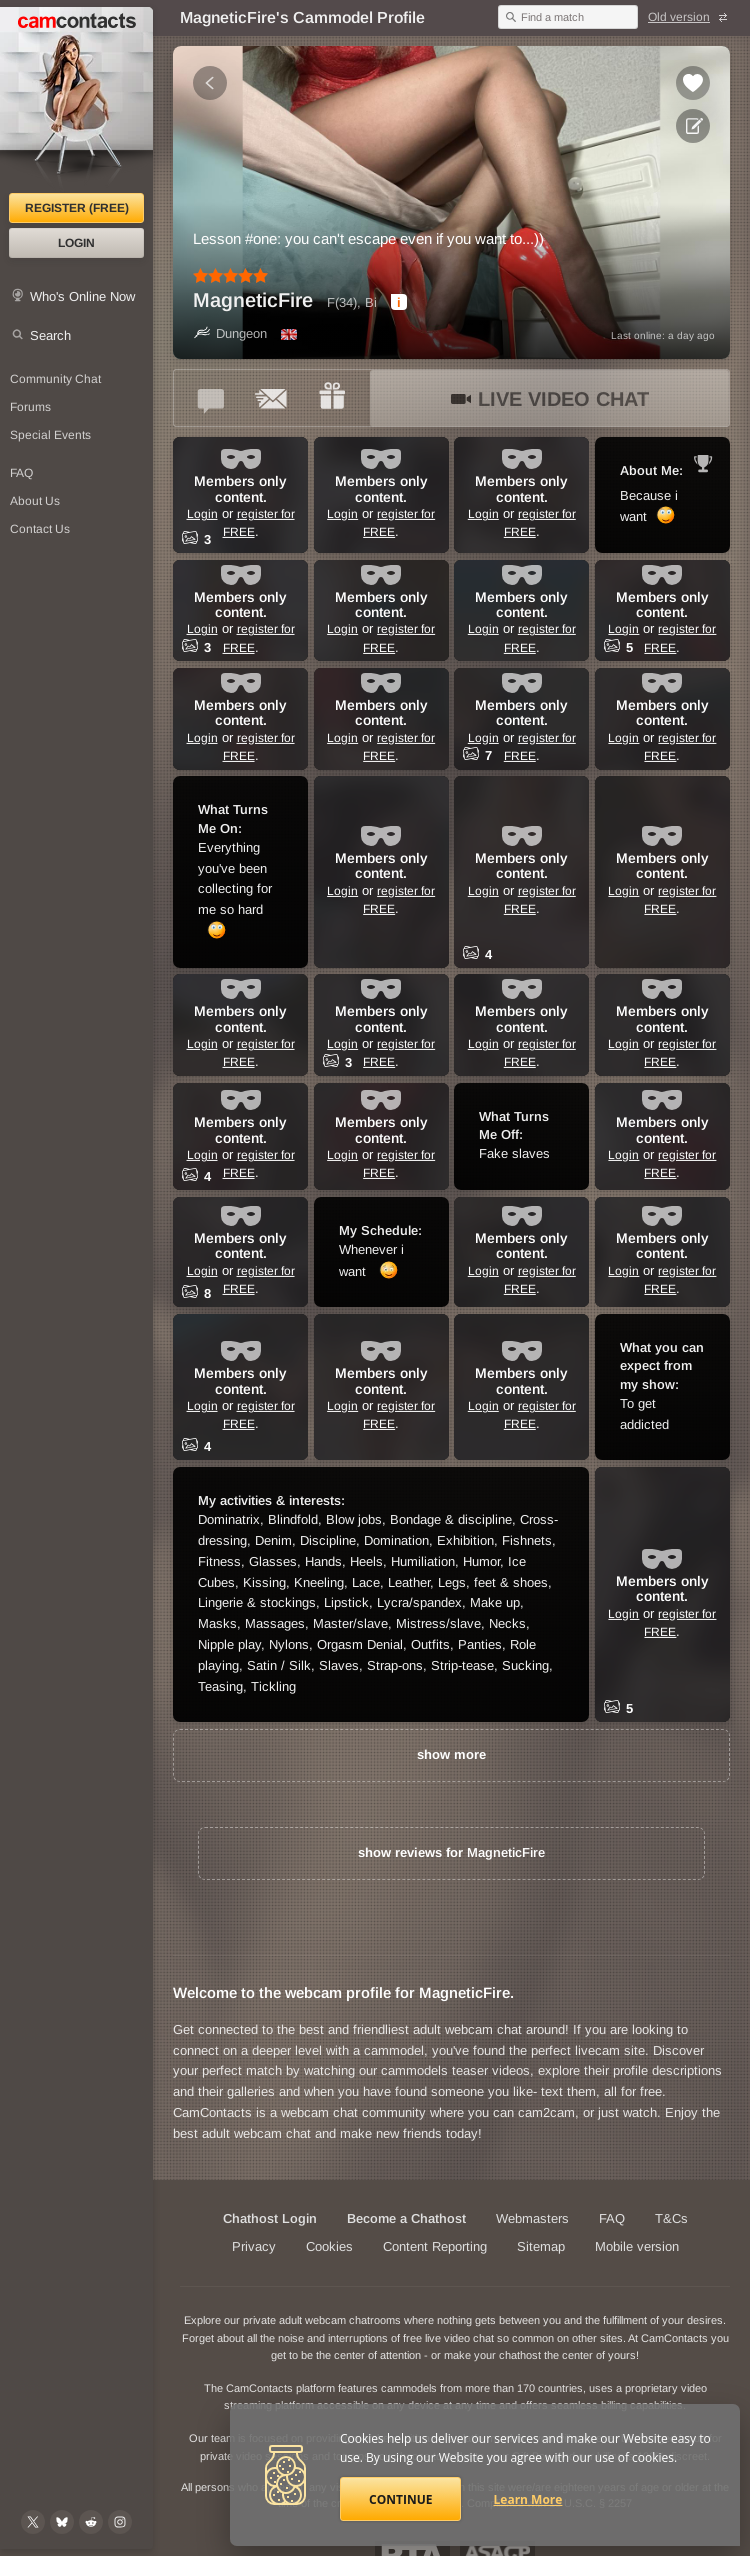 This screenshot has height=2556, width=750. What do you see at coordinates (50, 335) in the screenshot?
I see `Search` at bounding box center [50, 335].